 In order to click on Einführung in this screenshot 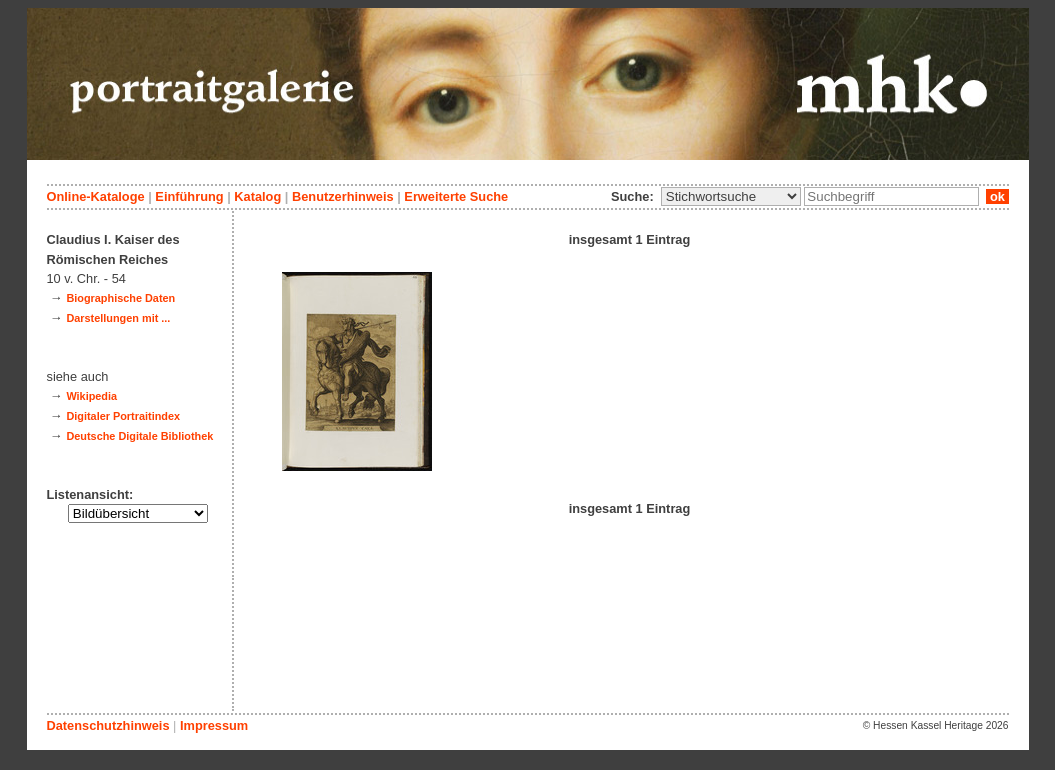, I will do `click(189, 196)`.